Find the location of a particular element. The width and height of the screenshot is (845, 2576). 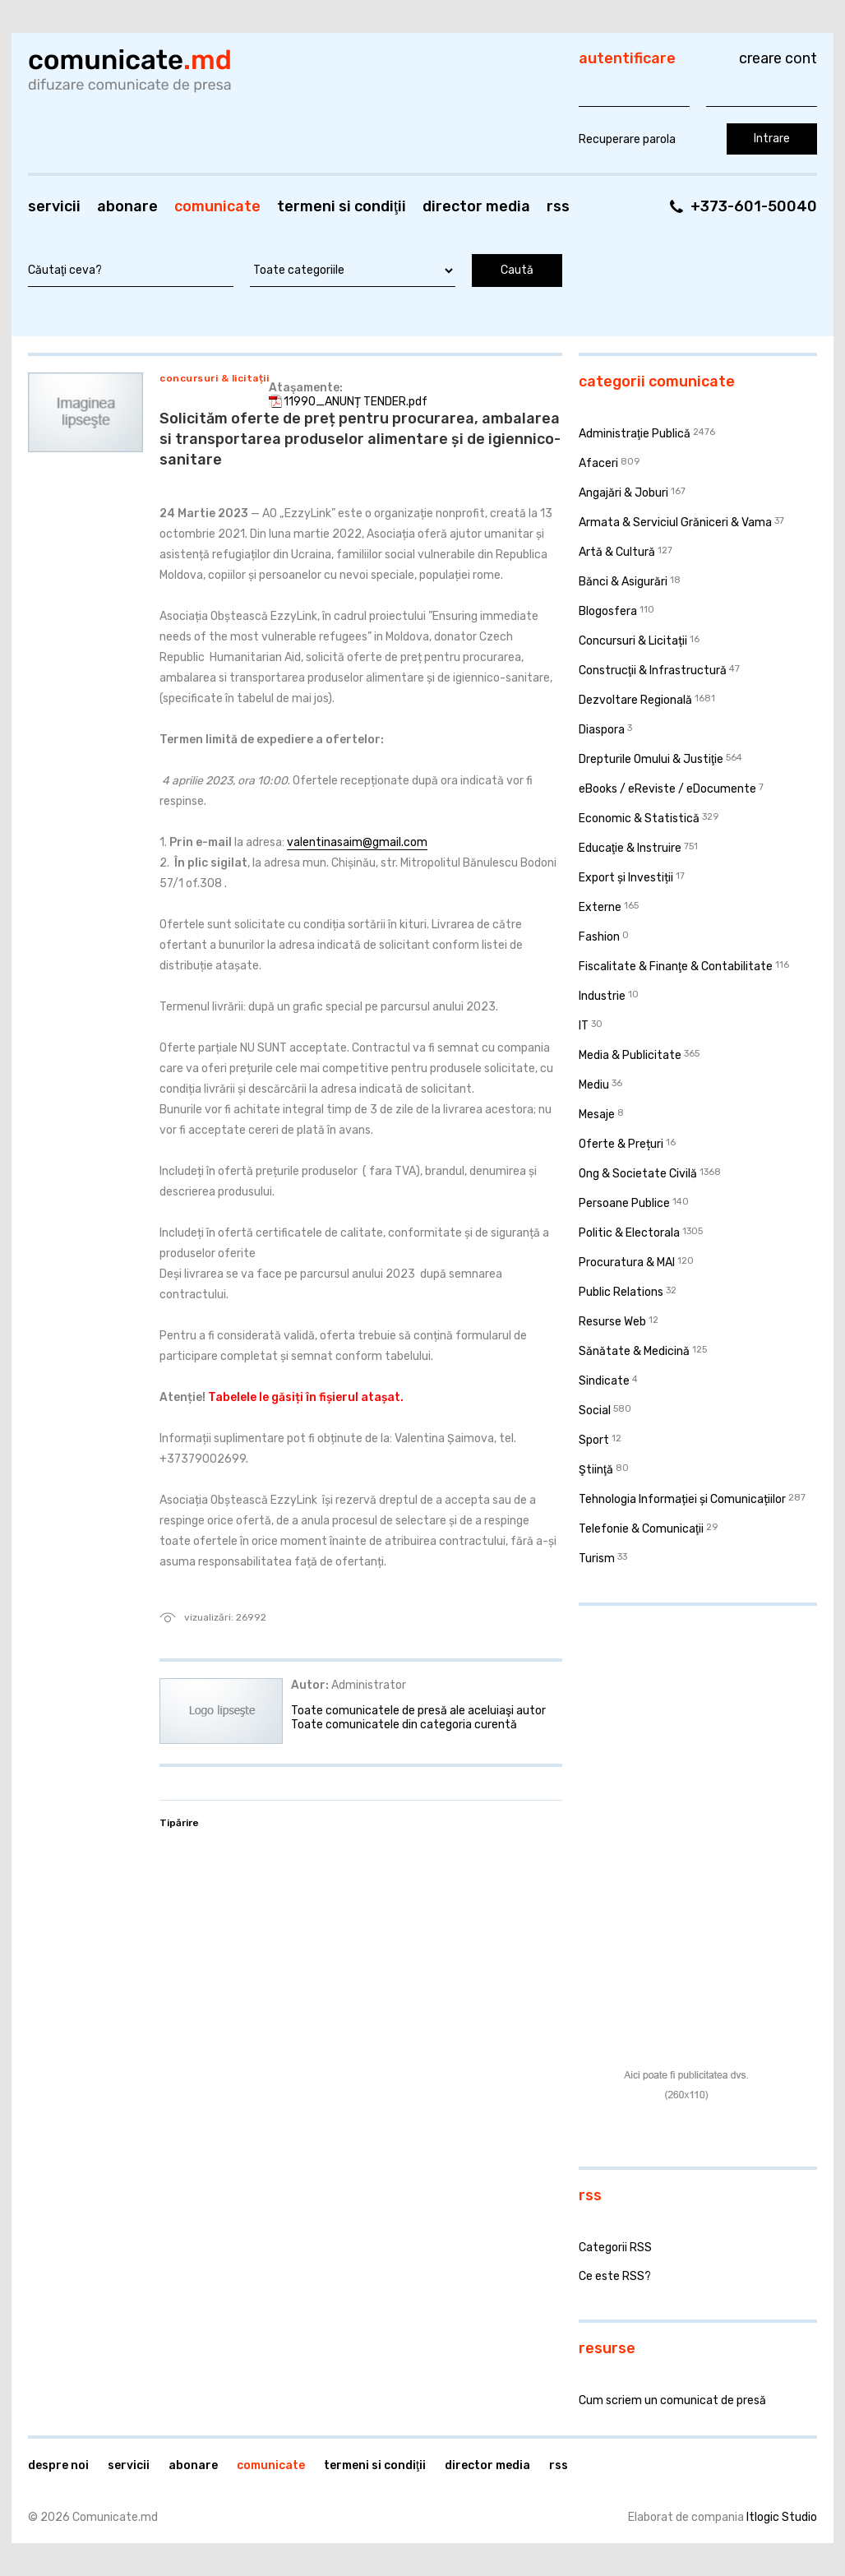

Export și Investiții is located at coordinates (626, 878).